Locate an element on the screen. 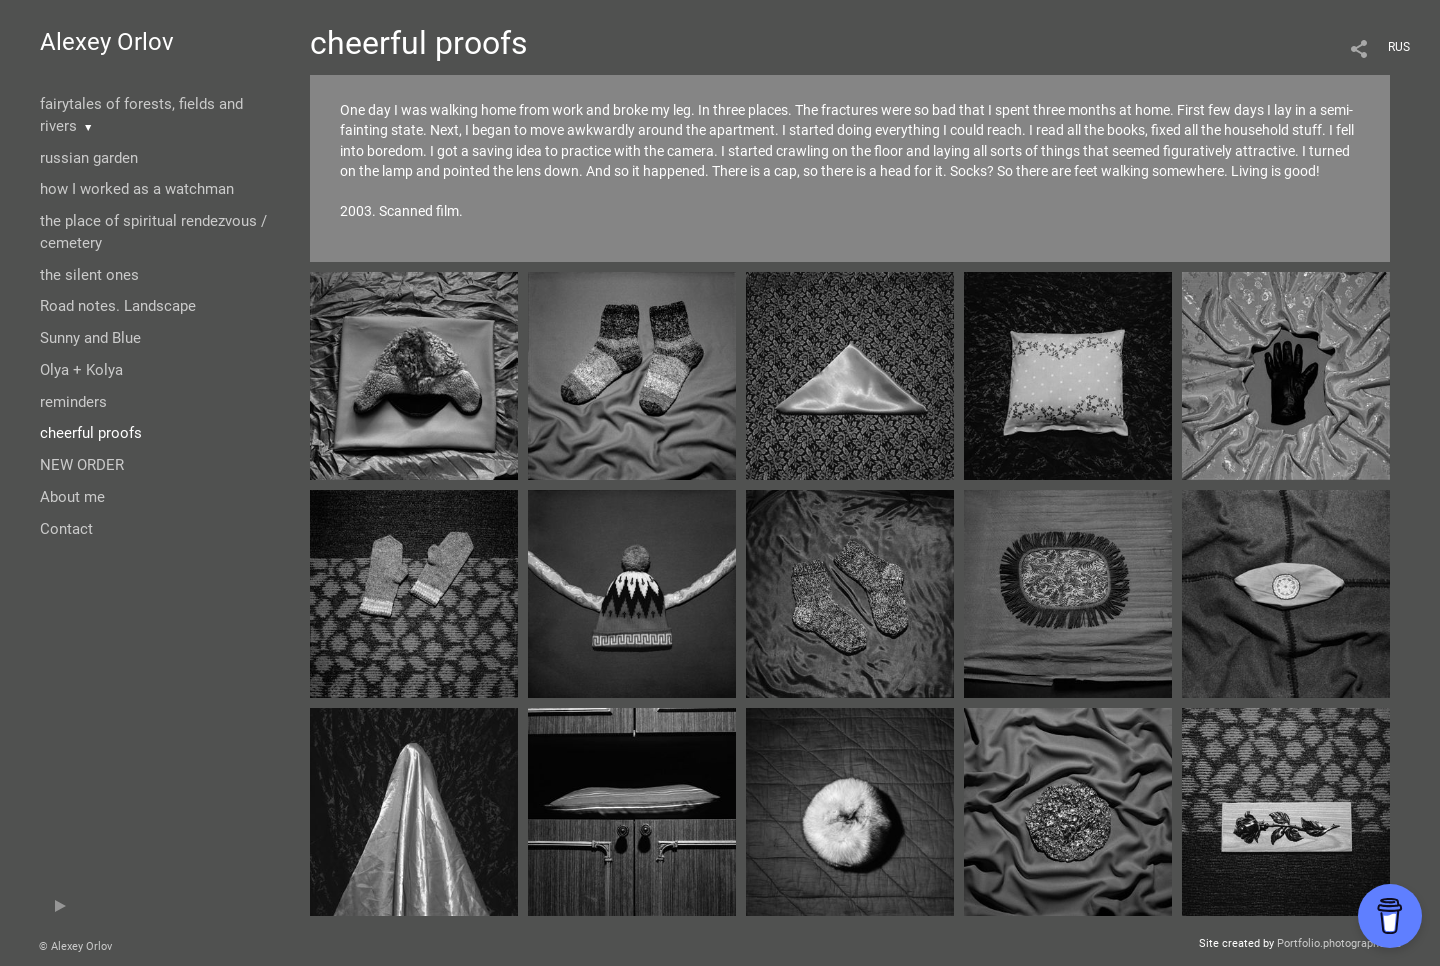 This screenshot has width=1440, height=966. About me is located at coordinates (72, 497).